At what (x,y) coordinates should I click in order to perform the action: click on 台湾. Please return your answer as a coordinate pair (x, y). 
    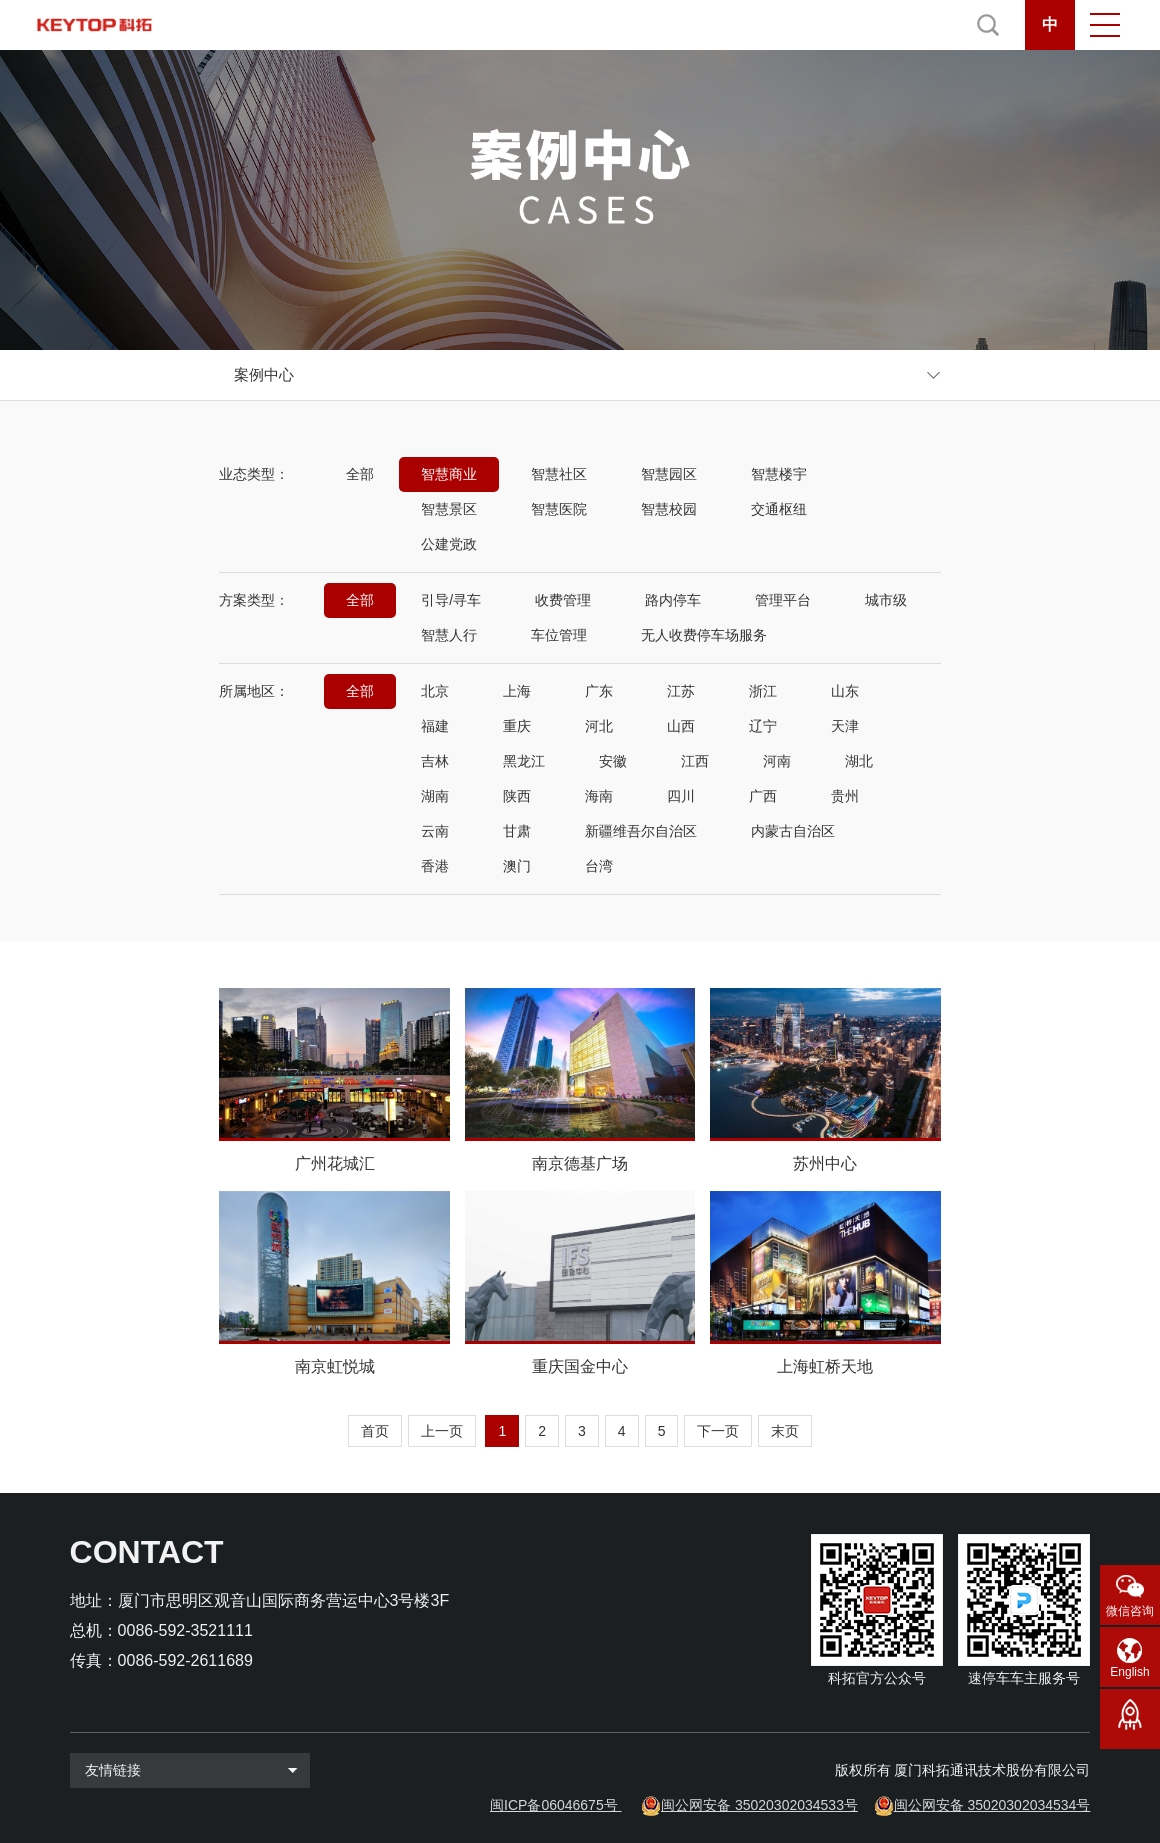
    Looking at the image, I should click on (599, 866).